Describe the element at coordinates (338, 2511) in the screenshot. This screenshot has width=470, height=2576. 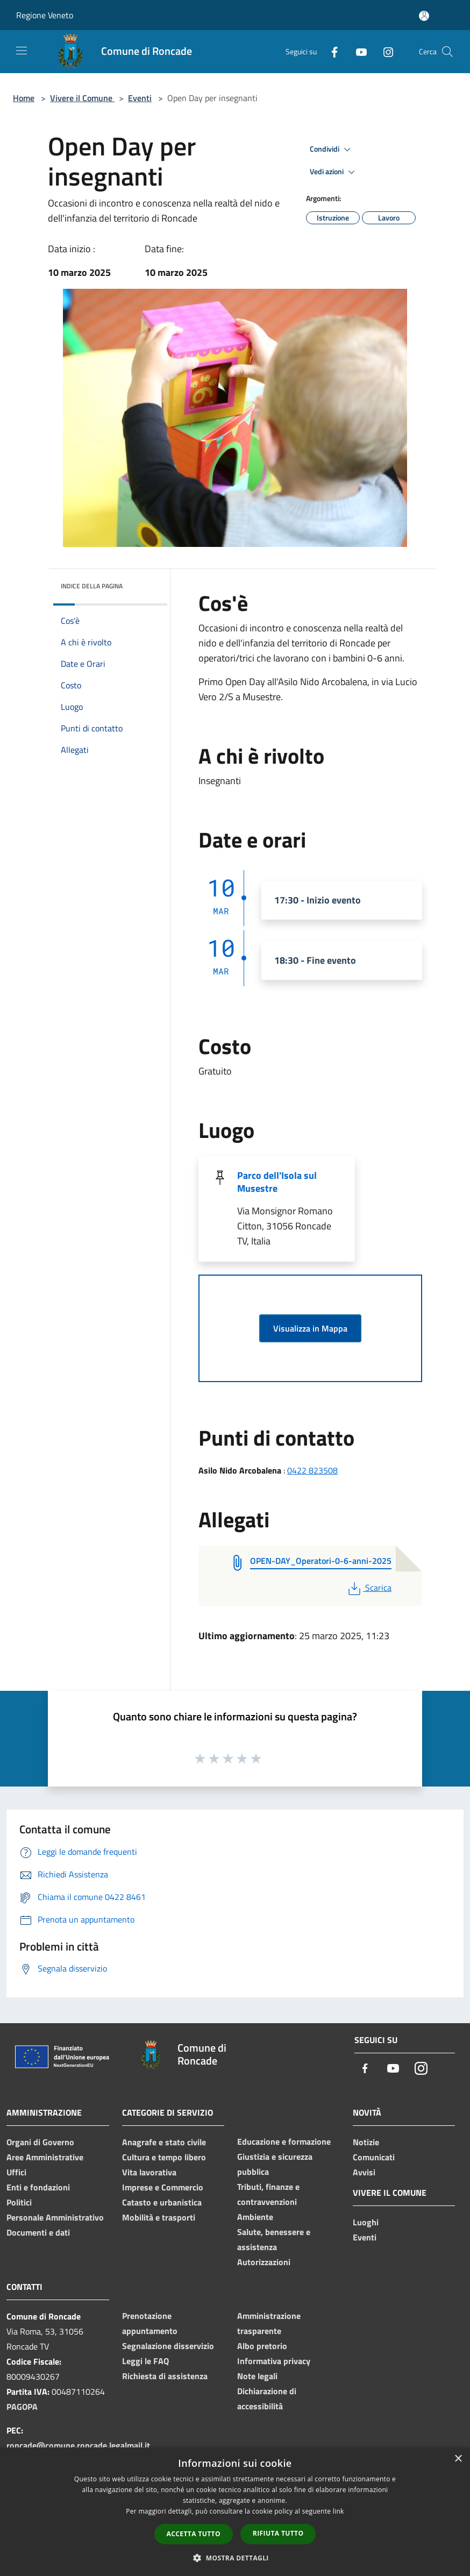
I see `link [link, opens a new window]` at that location.